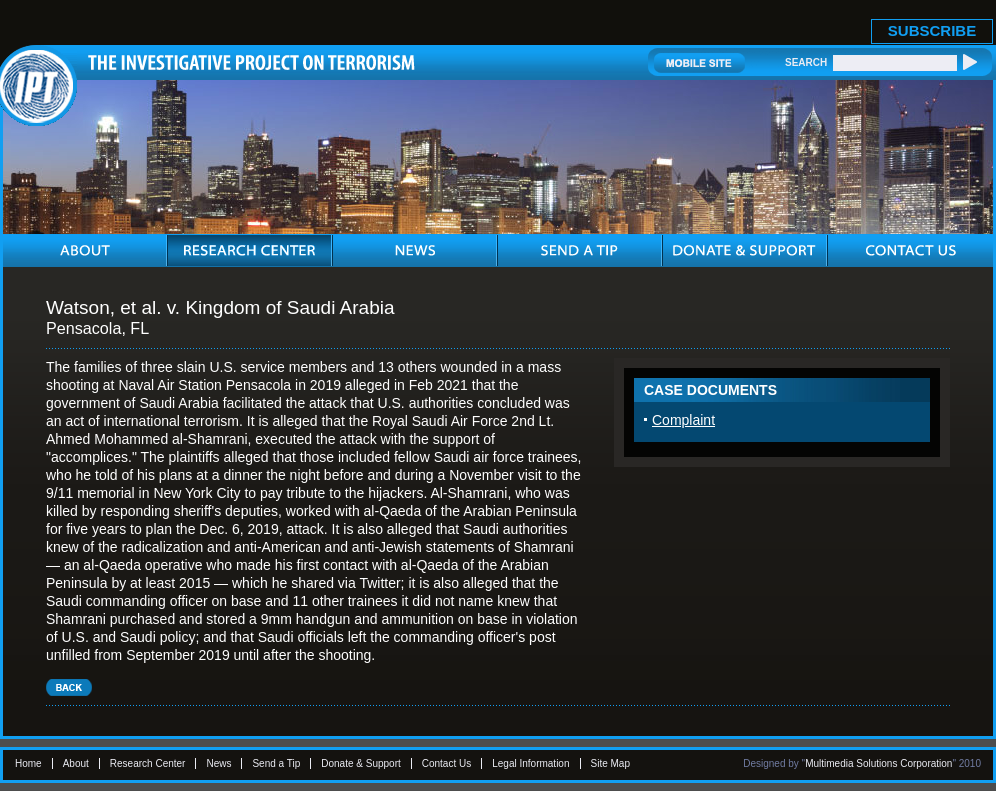 Image resolution: width=996 pixels, height=791 pixels. What do you see at coordinates (218, 763) in the screenshot?
I see `News` at bounding box center [218, 763].